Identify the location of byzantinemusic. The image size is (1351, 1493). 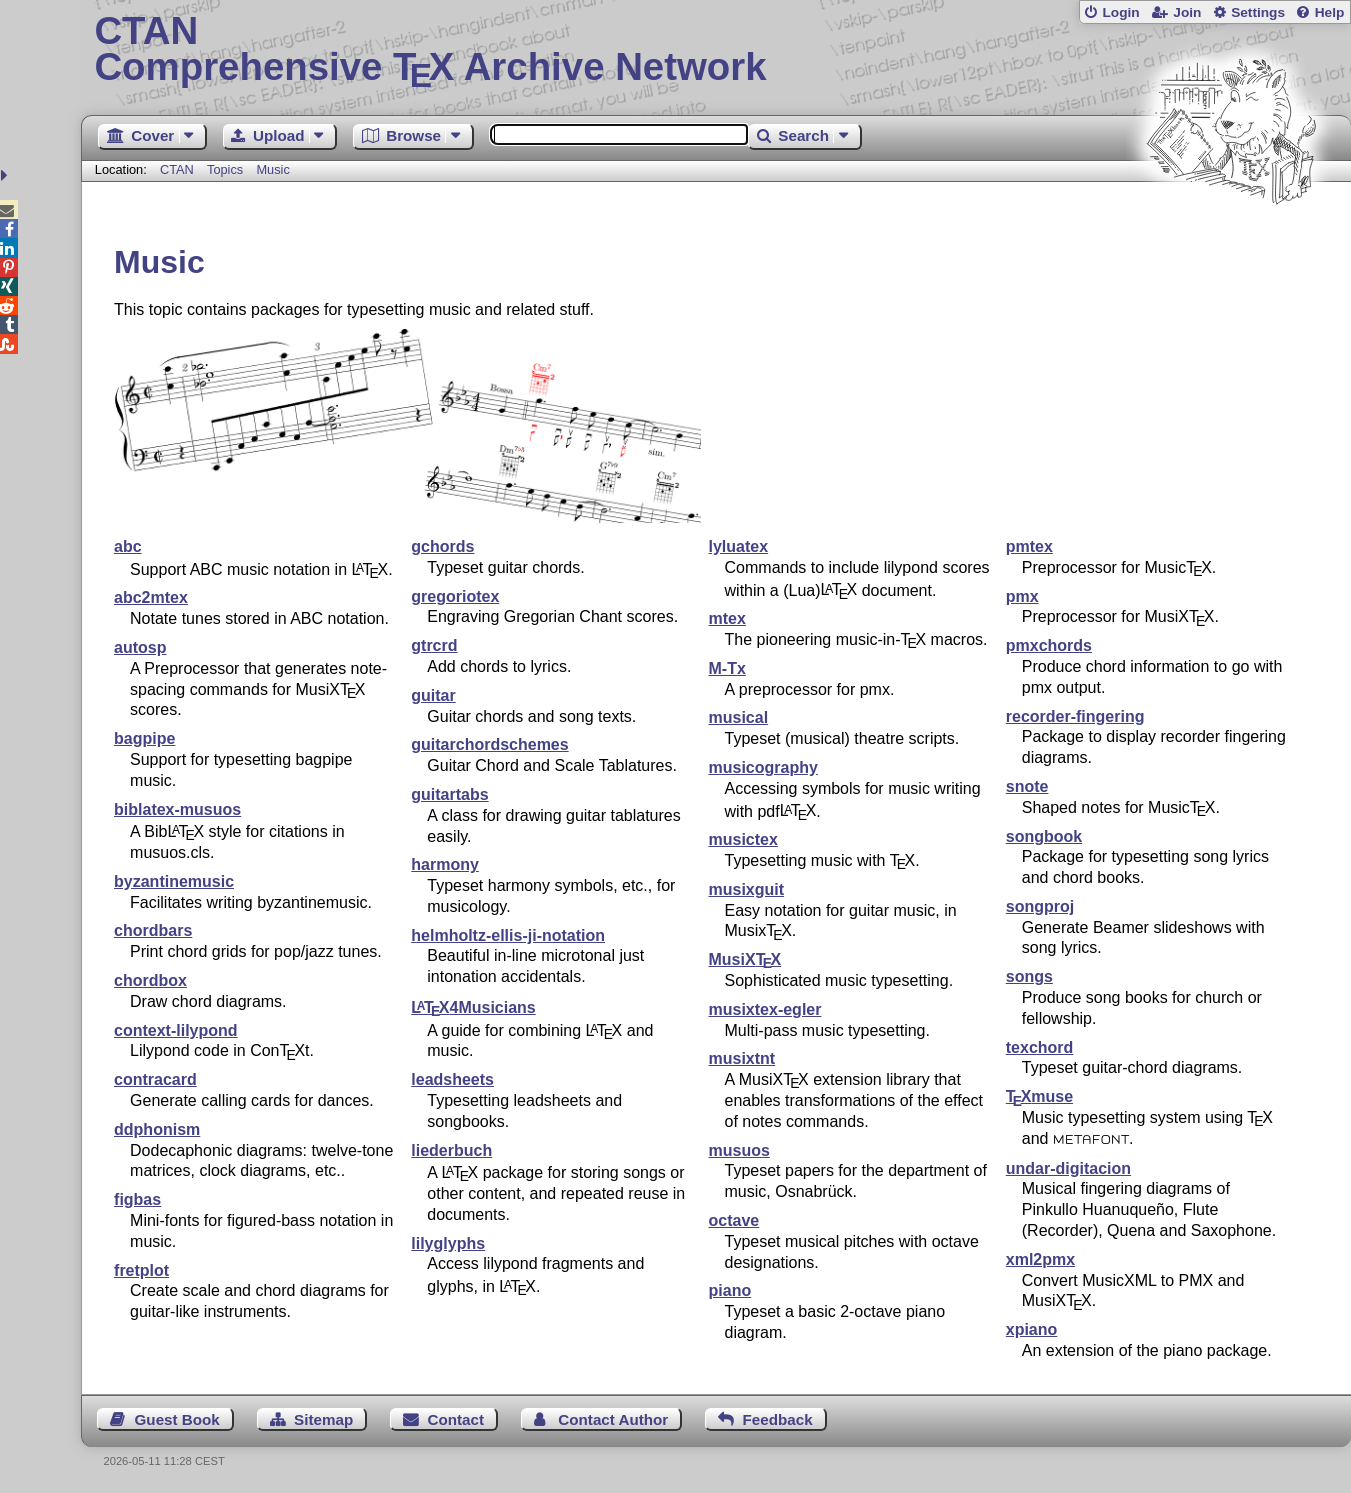
(174, 881).